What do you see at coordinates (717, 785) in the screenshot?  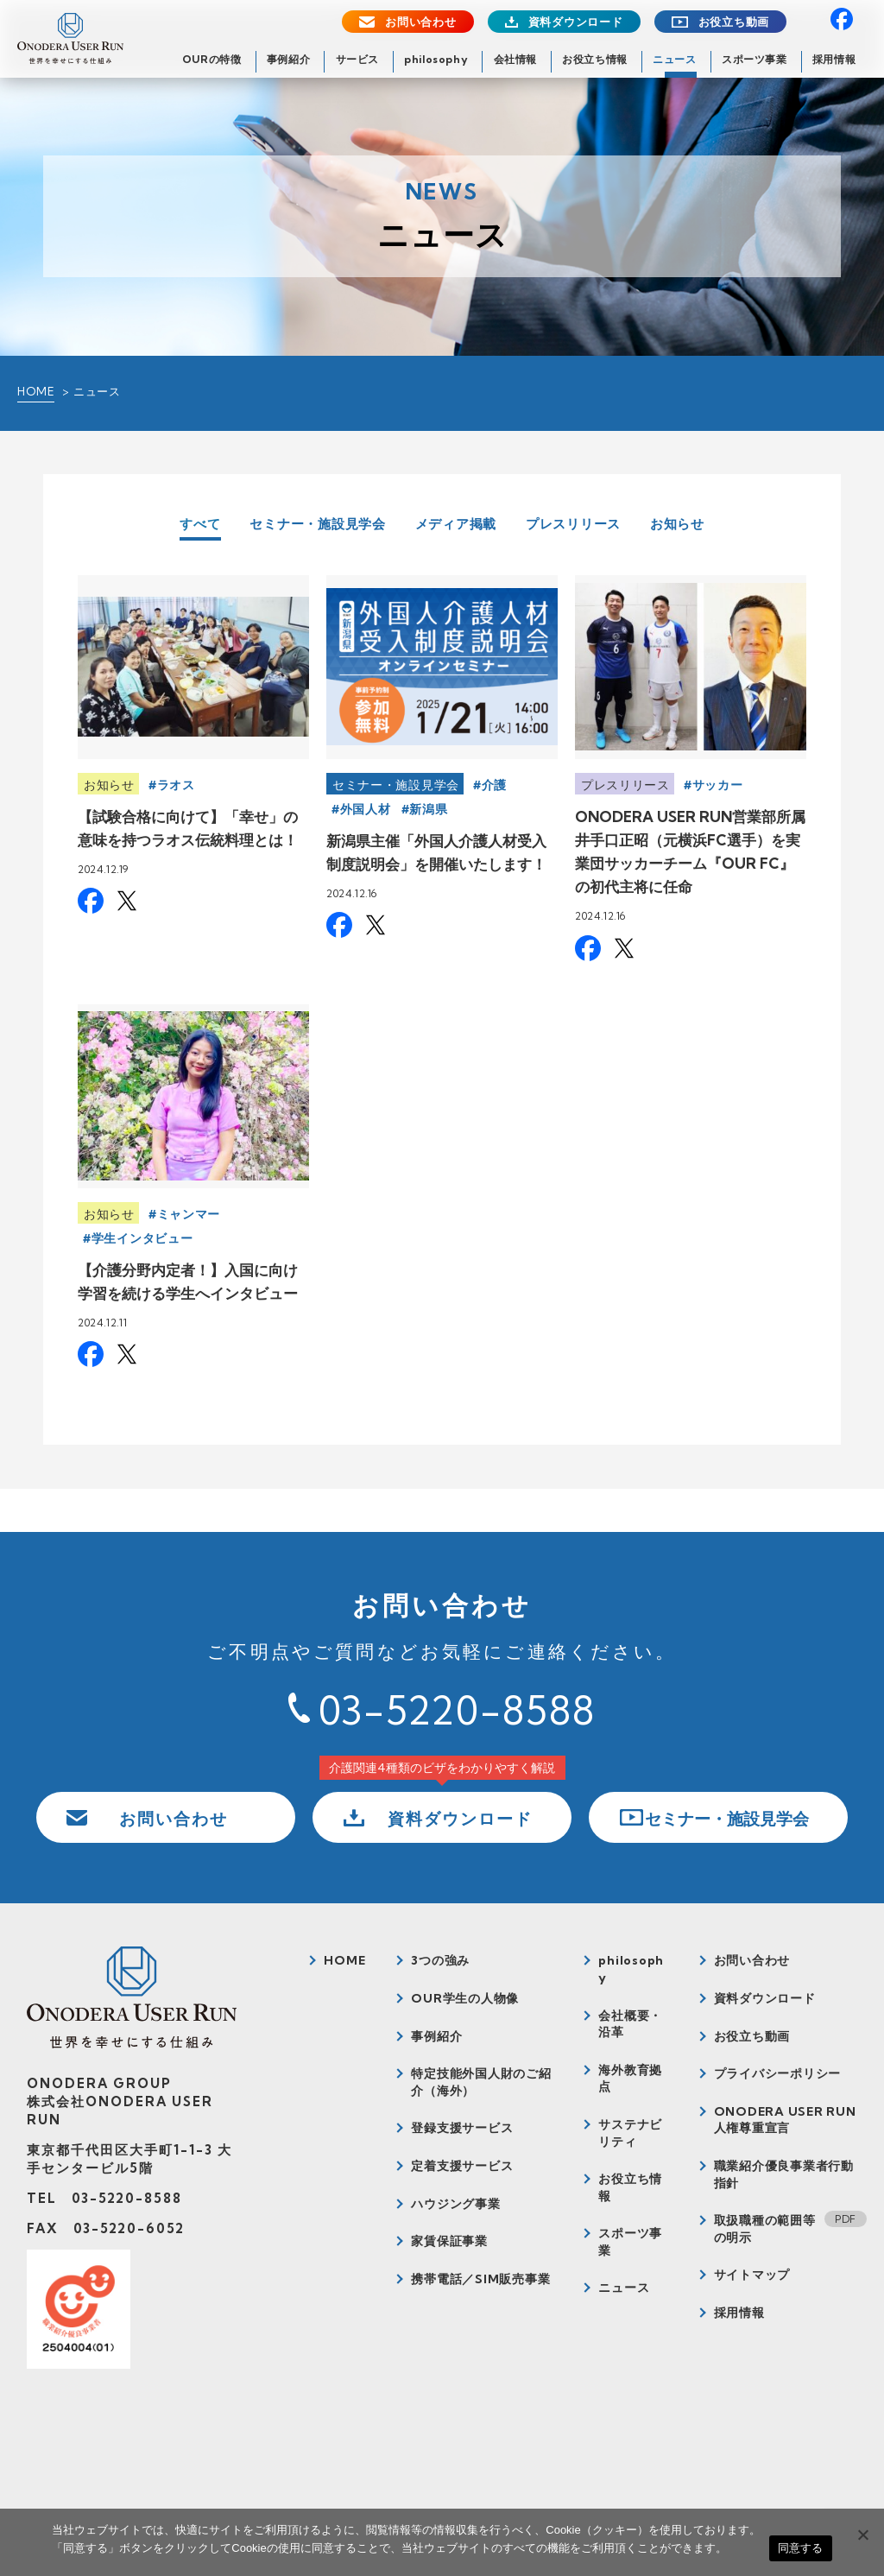 I see `サッカー` at bounding box center [717, 785].